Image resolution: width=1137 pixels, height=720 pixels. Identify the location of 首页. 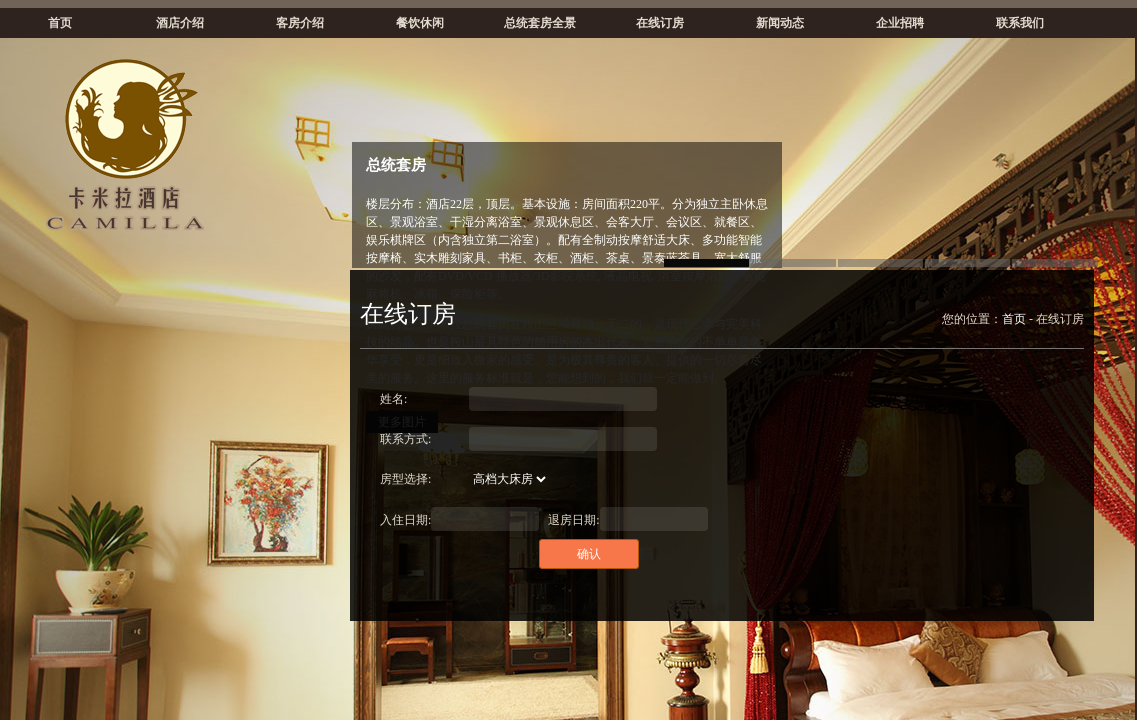
(60, 23).